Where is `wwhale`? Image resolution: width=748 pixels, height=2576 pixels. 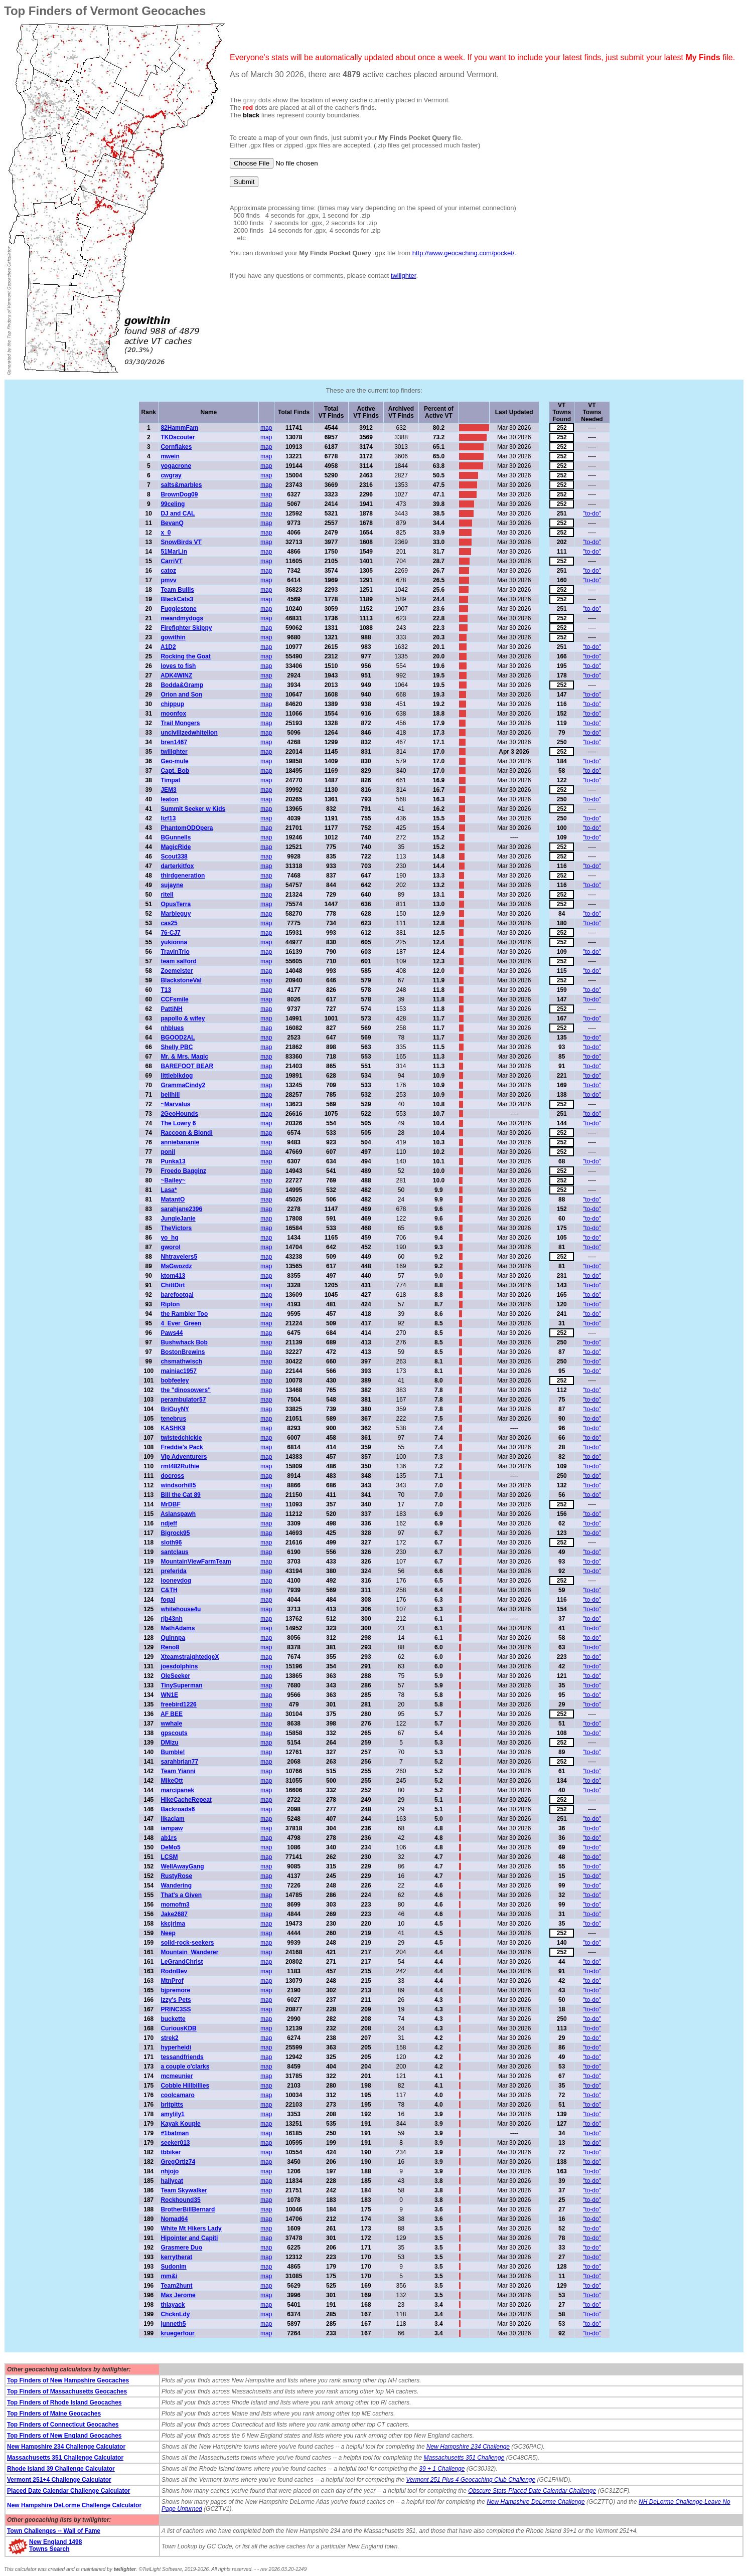 wwhale is located at coordinates (171, 1723).